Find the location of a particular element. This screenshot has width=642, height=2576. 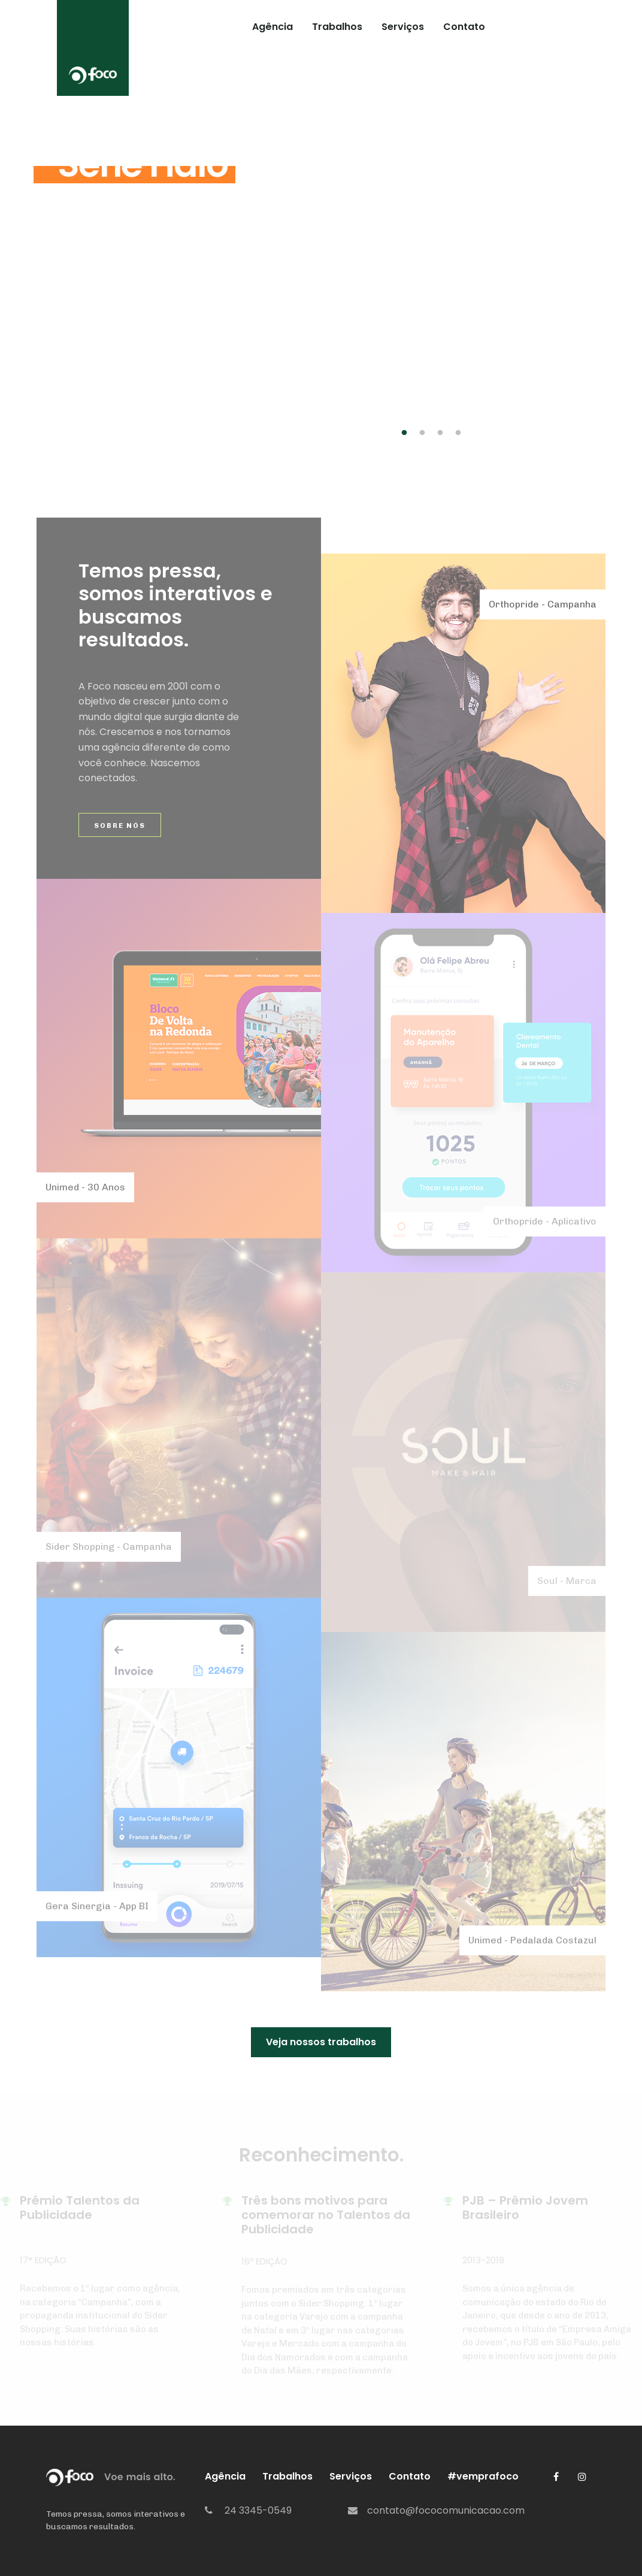

Veja nossos trabalhos is located at coordinates (321, 2042).